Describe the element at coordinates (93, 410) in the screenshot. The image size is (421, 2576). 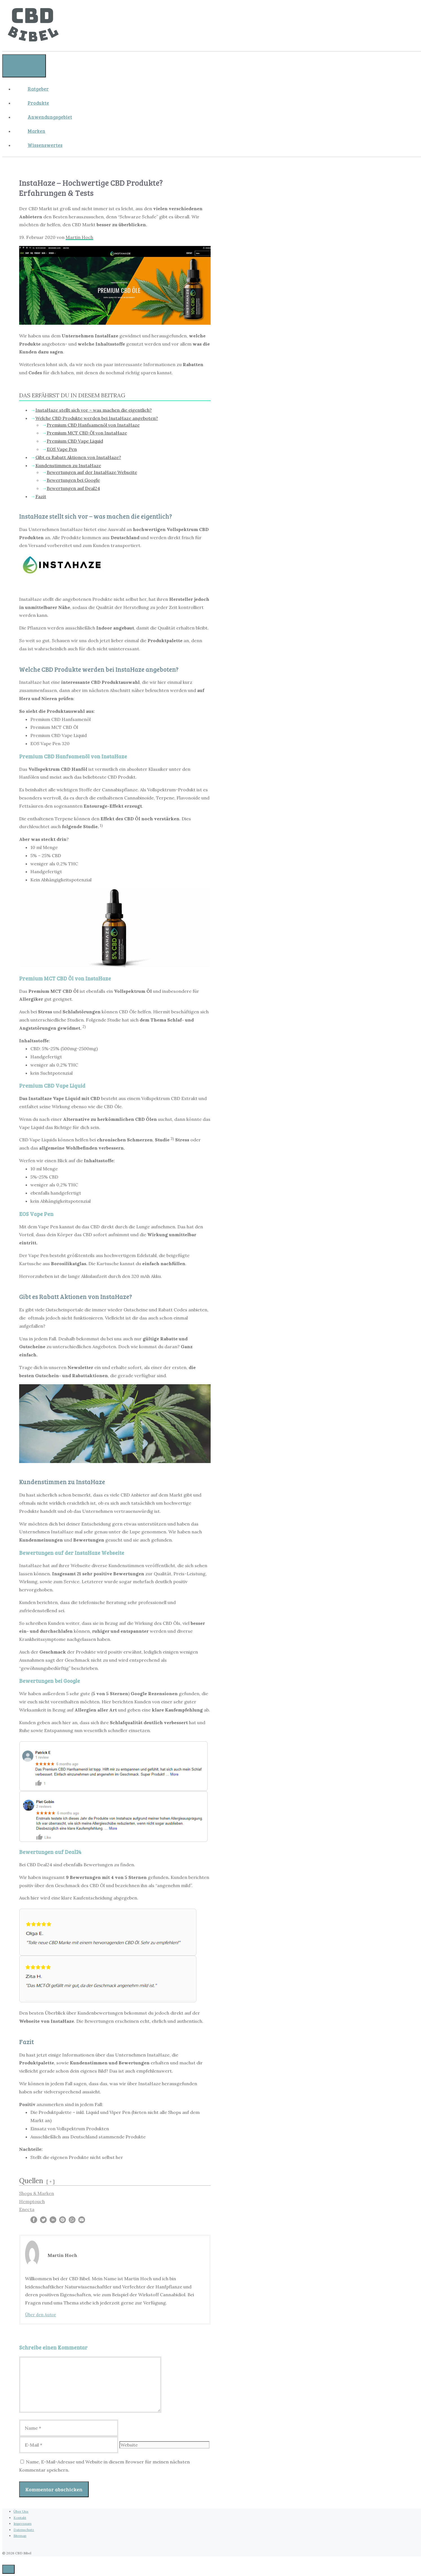
I see `InstaHaze stellt sich vor – was machen die eigentlich?` at that location.